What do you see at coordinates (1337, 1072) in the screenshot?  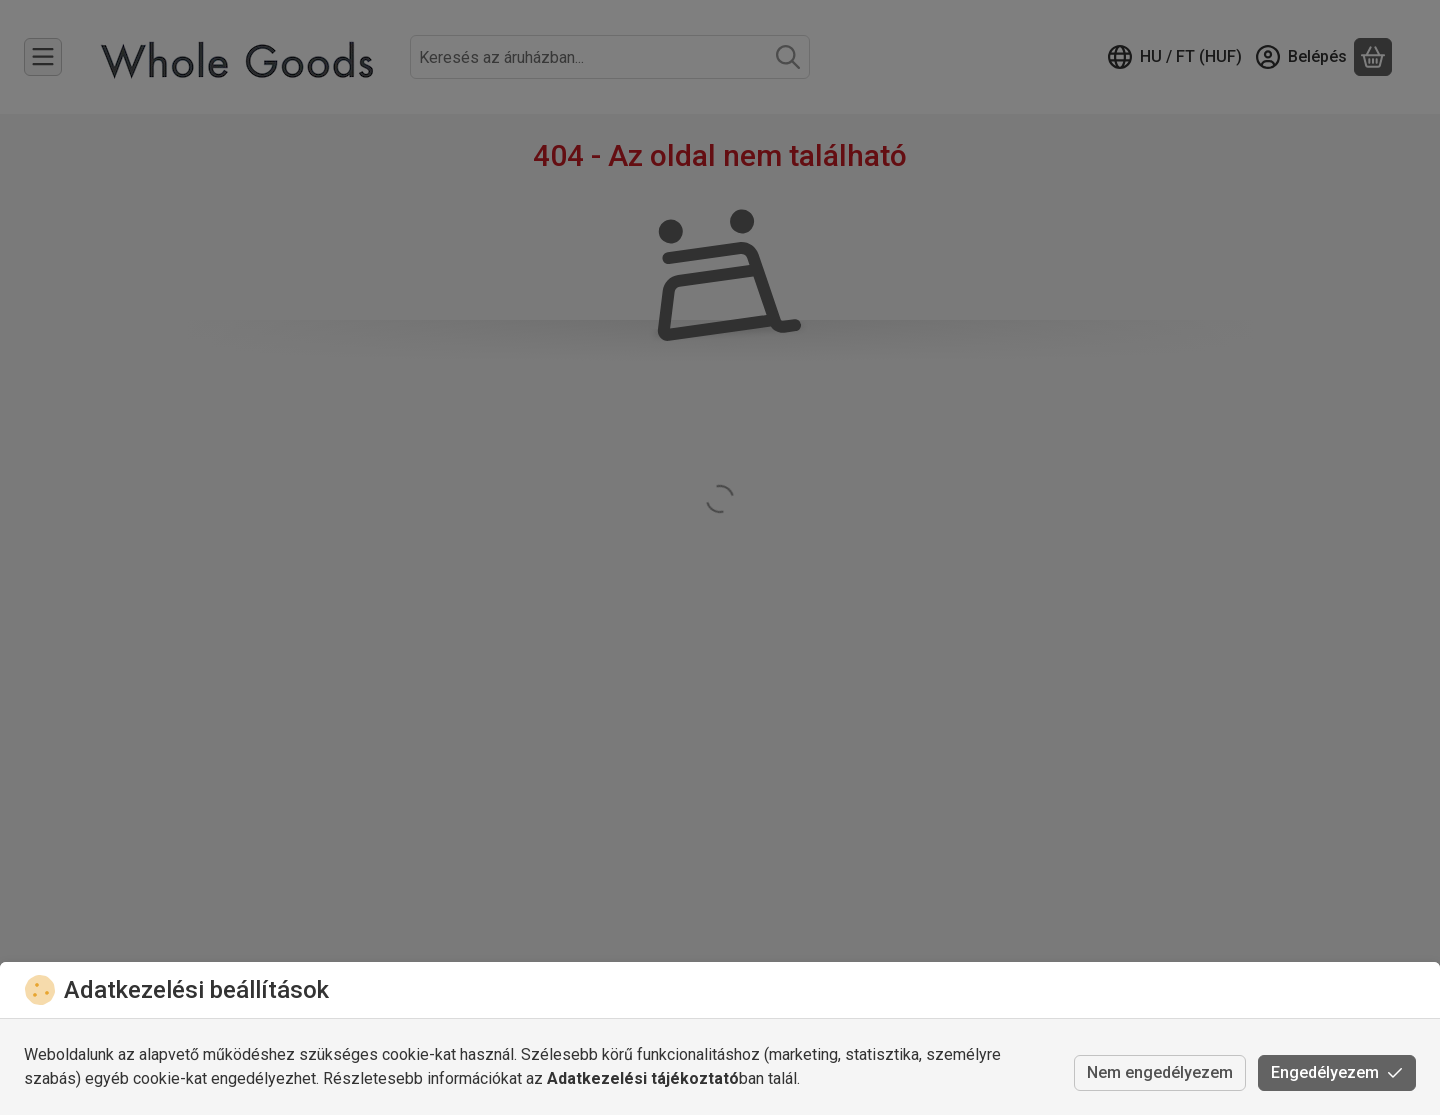 I see `Engedélyezem` at bounding box center [1337, 1072].